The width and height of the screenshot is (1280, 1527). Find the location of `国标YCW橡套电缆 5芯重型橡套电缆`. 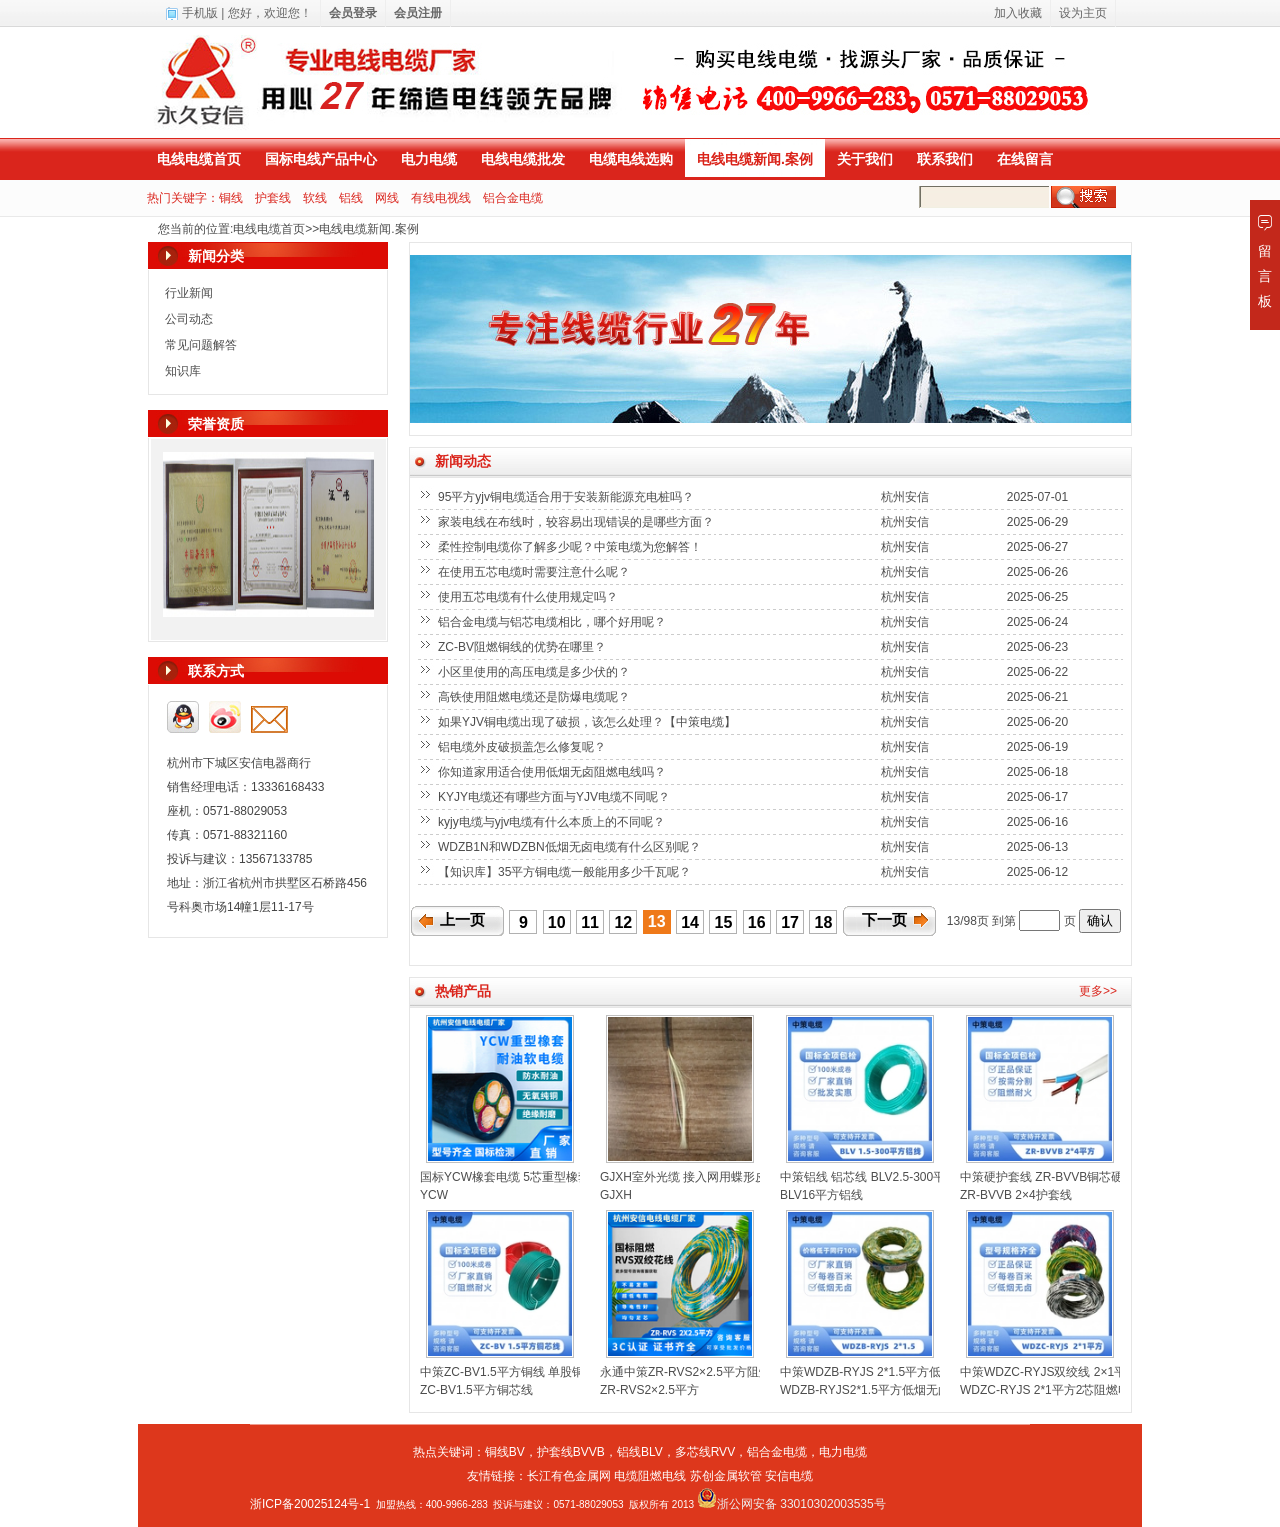

国标YCW橡套电缆 5芯重型橡套电缆 is located at coordinates (517, 1177).